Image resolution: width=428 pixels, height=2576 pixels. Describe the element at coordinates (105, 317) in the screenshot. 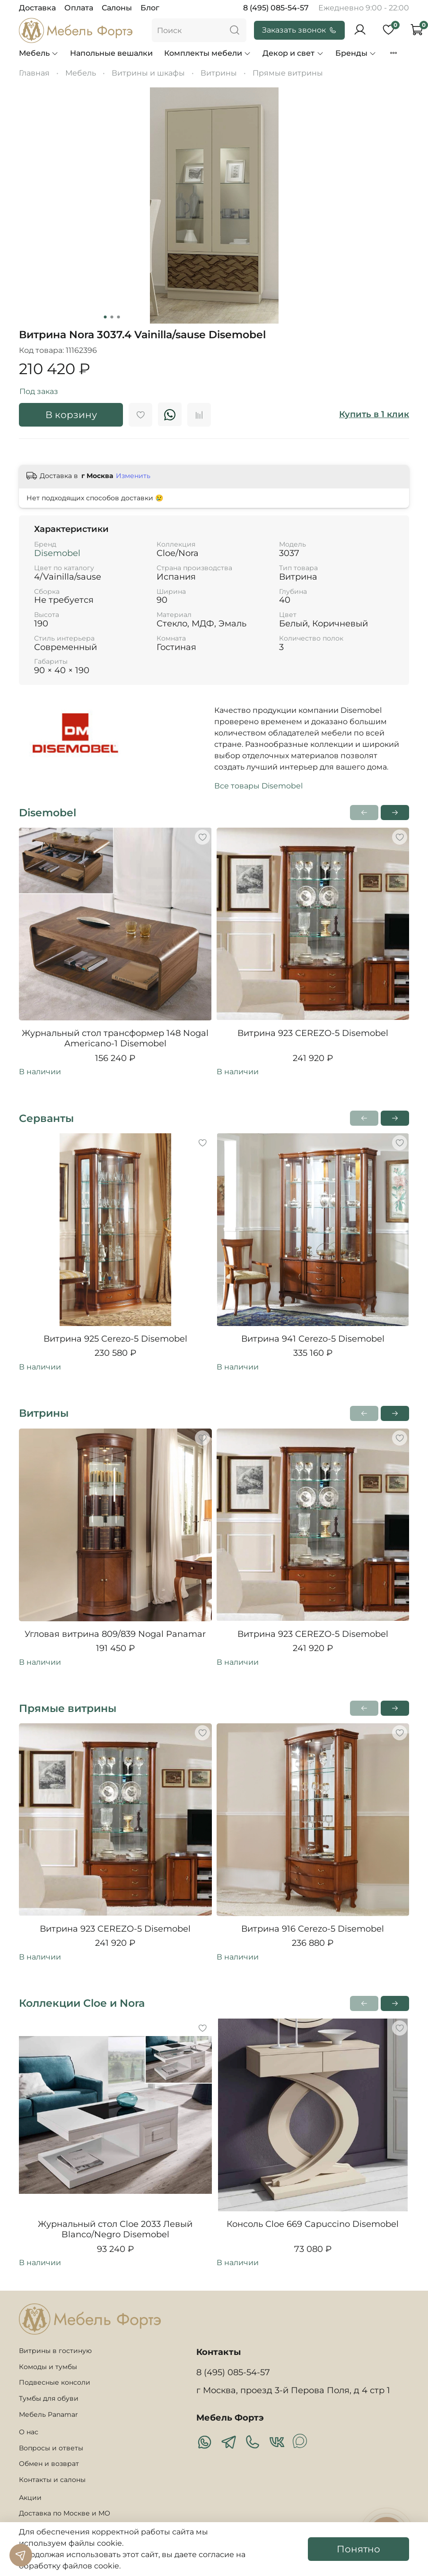

I see `[Go to slide 1]` at that location.